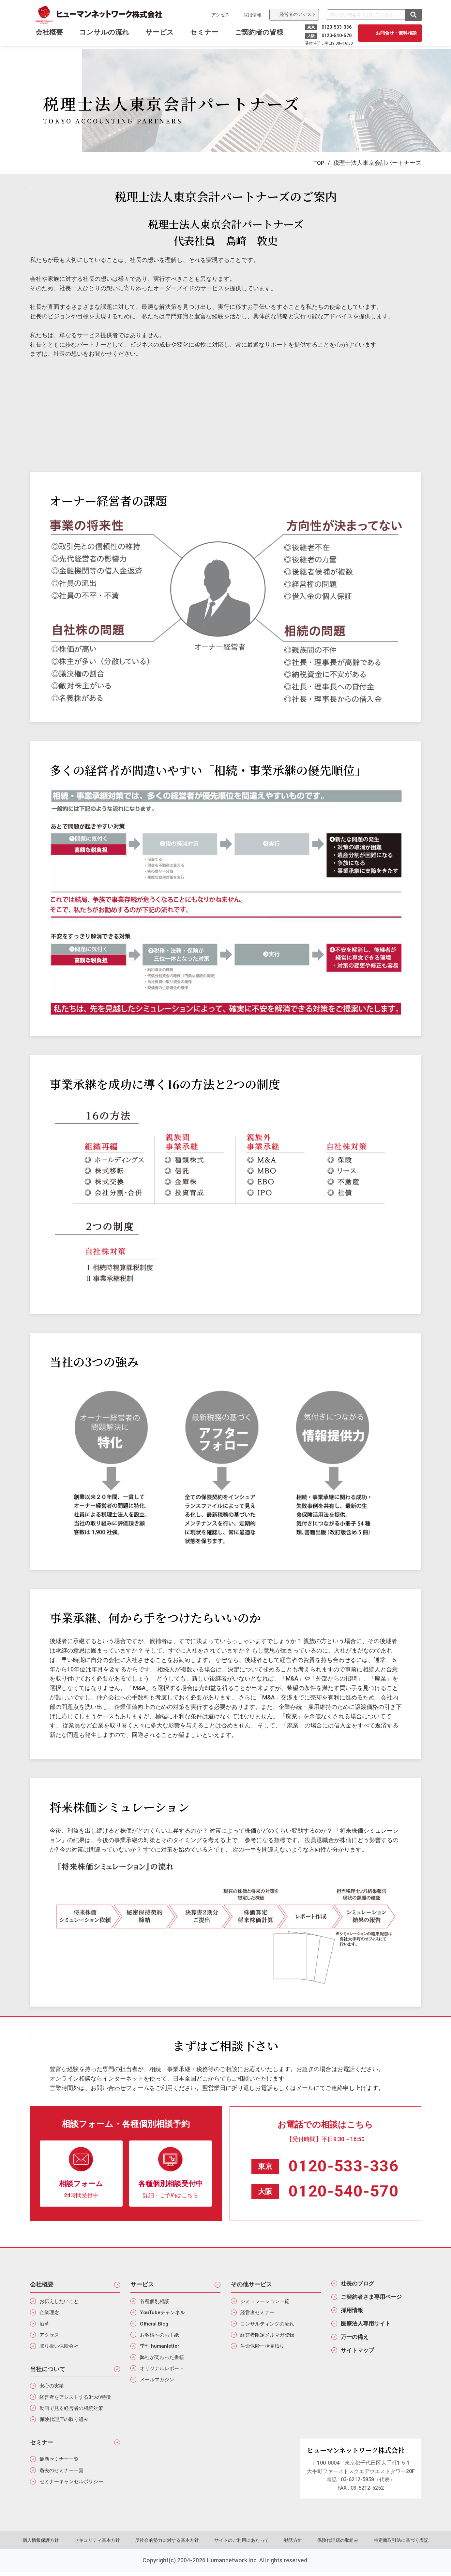 This screenshot has height=2576, width=451. What do you see at coordinates (63, 2475) in the screenshot?
I see `過去のセミナー一覧` at bounding box center [63, 2475].